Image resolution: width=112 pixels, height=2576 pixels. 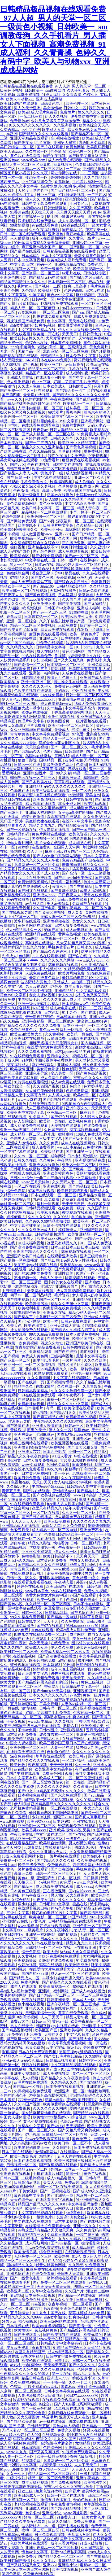 I want to click on 亚洲精品aaaa, so click(x=71, y=1265).